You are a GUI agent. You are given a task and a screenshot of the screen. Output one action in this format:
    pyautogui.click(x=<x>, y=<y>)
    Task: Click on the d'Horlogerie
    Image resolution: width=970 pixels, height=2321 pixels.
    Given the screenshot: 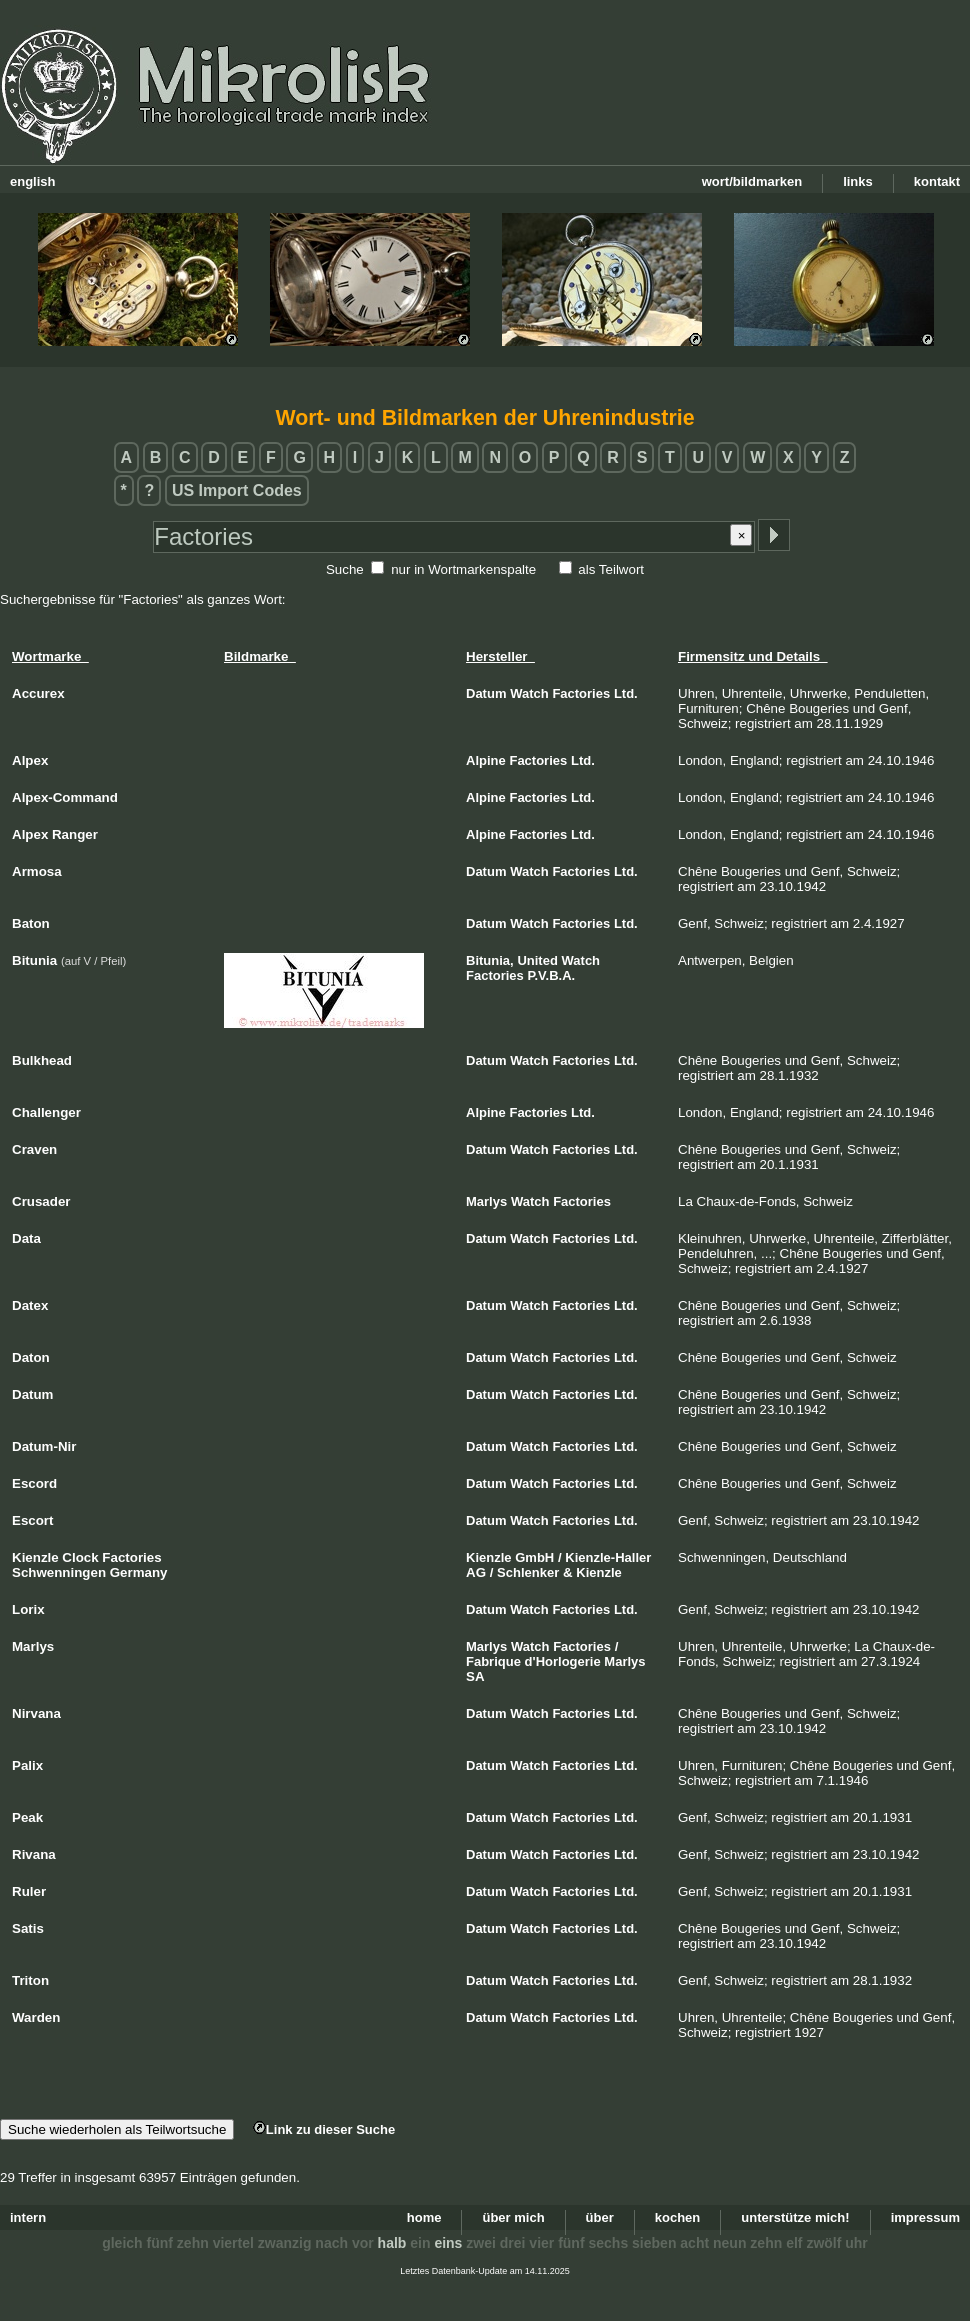 What is the action you would take?
    pyautogui.click(x=563, y=1661)
    